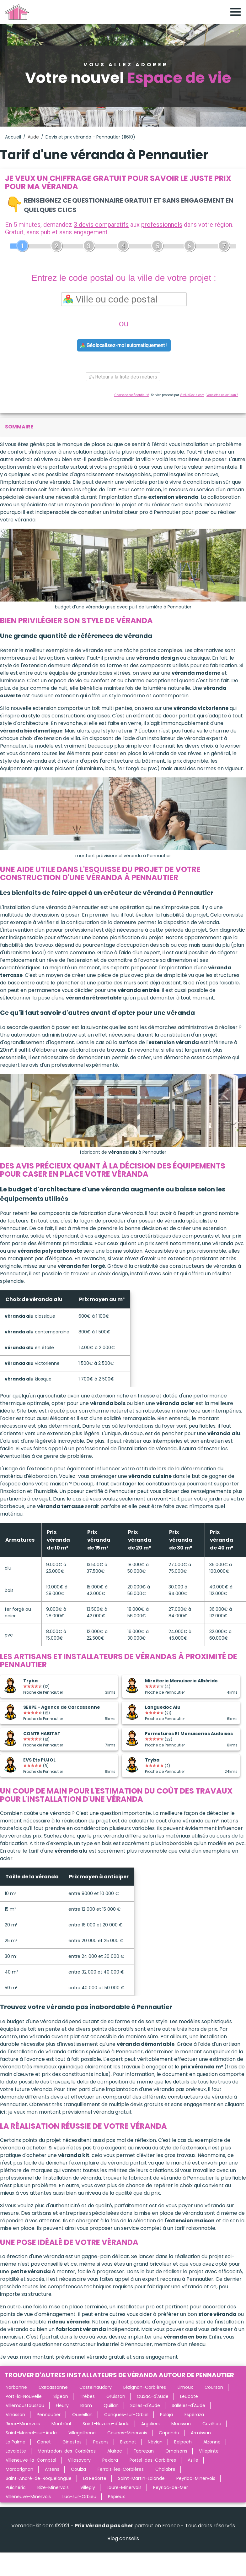 This screenshot has height=2576, width=246. I want to click on Capendu, so click(169, 2433).